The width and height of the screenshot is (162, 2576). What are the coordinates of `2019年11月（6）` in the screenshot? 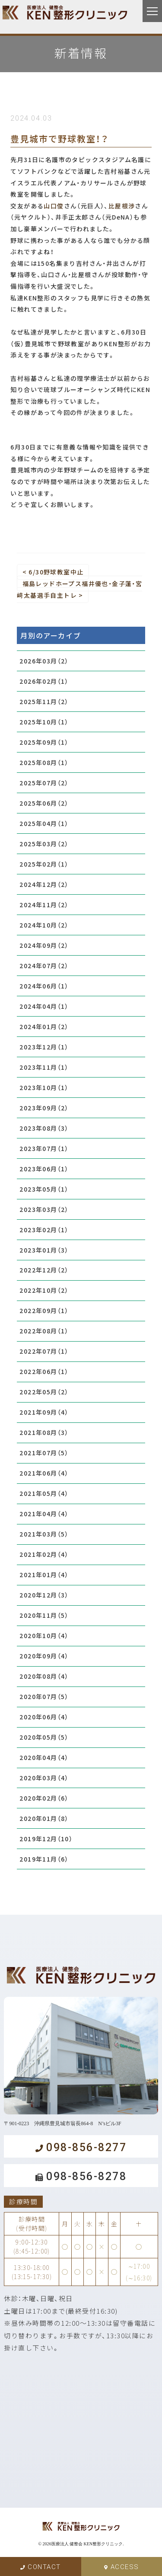 It's located at (43, 1859).